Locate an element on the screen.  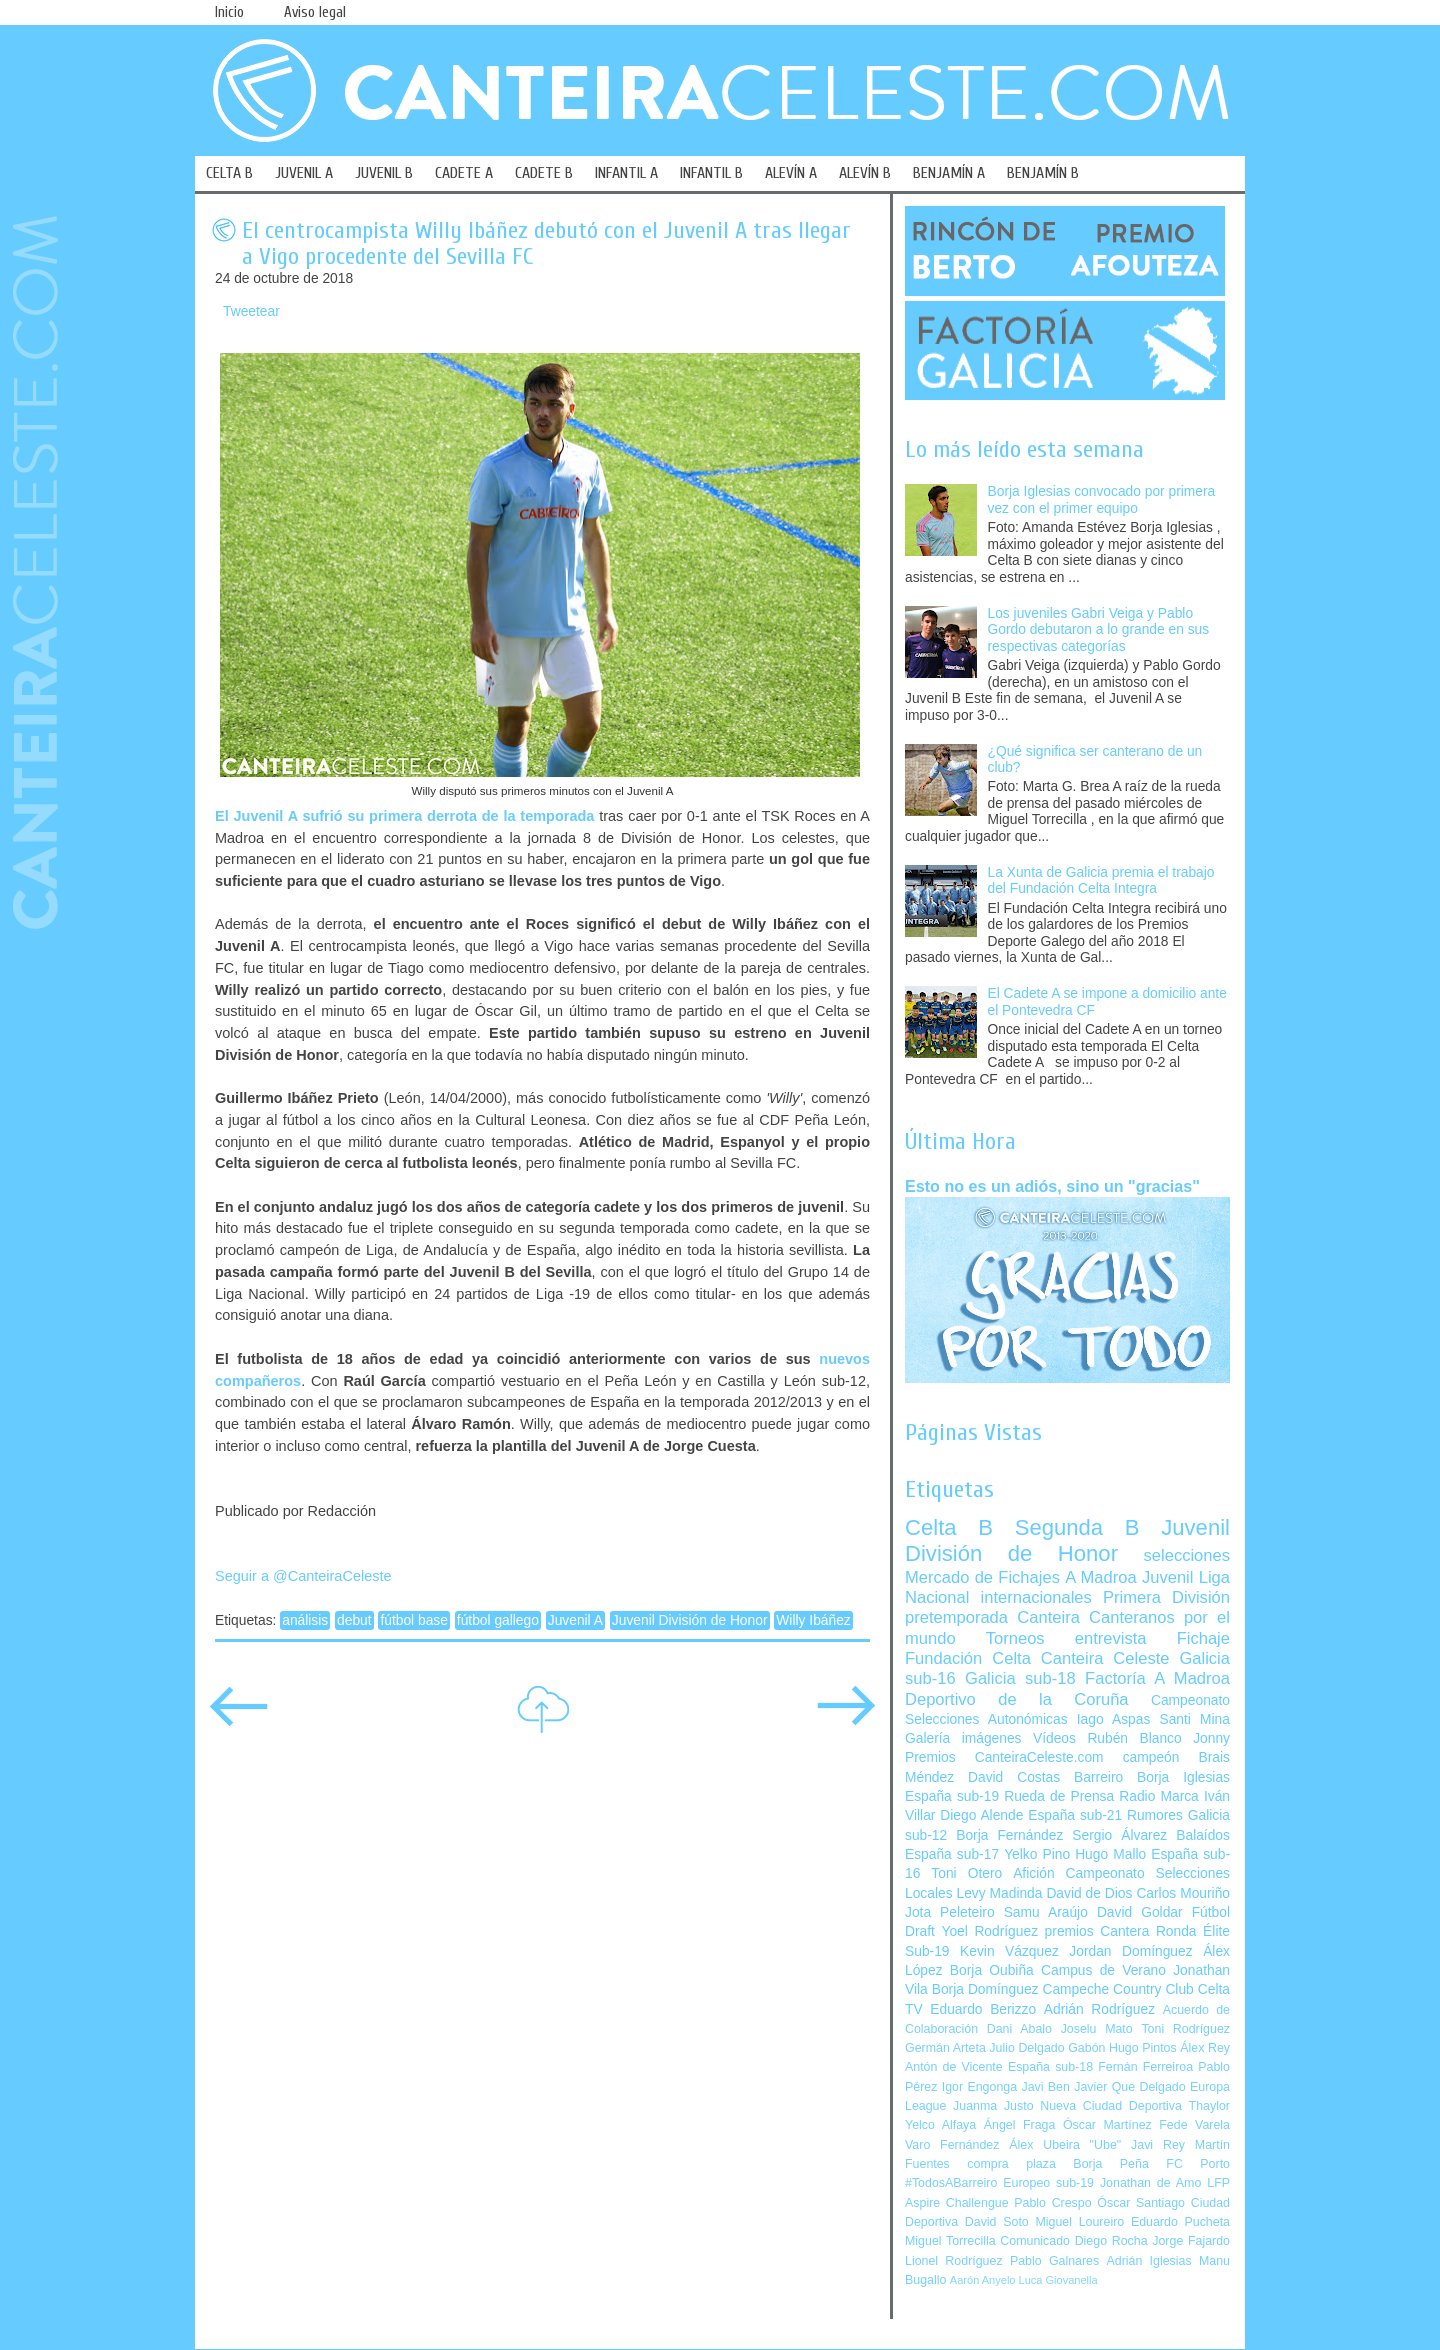
Aarón Anyelo is located at coordinates (983, 2280).